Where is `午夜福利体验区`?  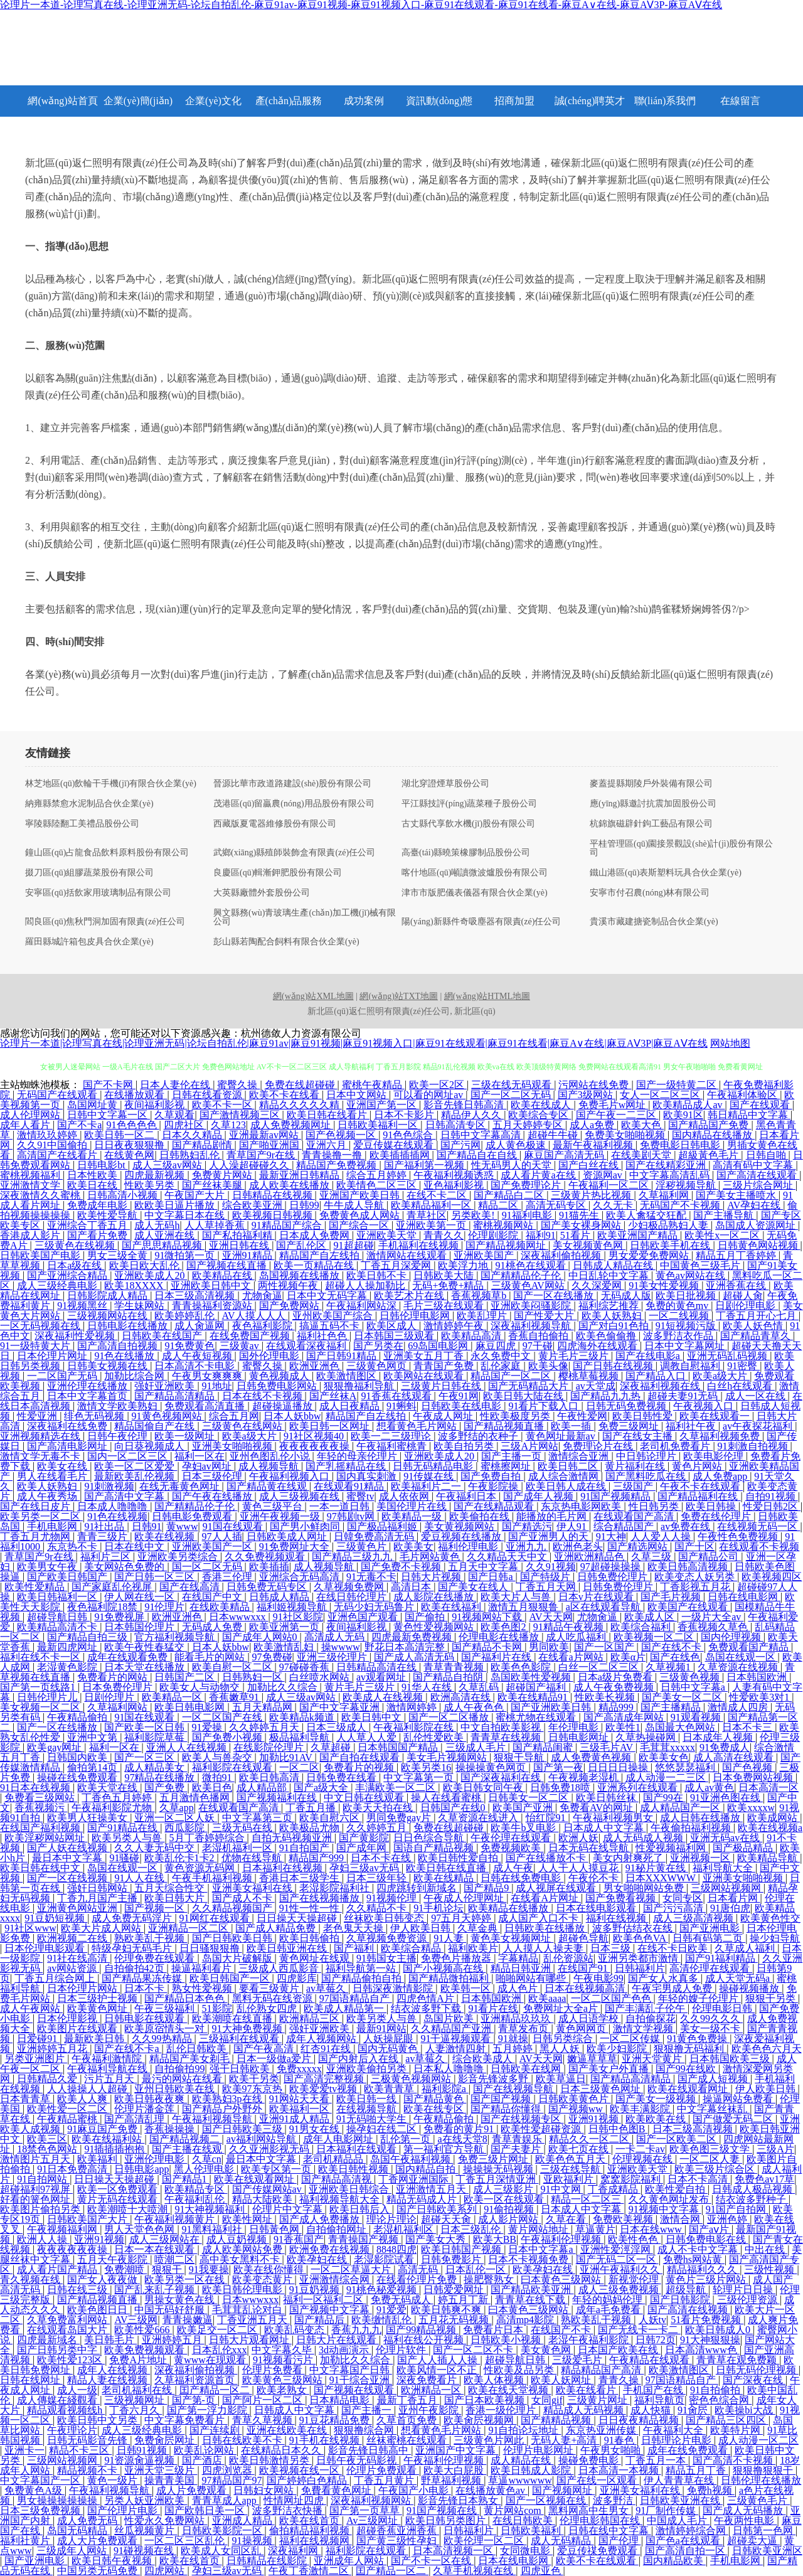
午夜福利体验区 is located at coordinates (743, 1094).